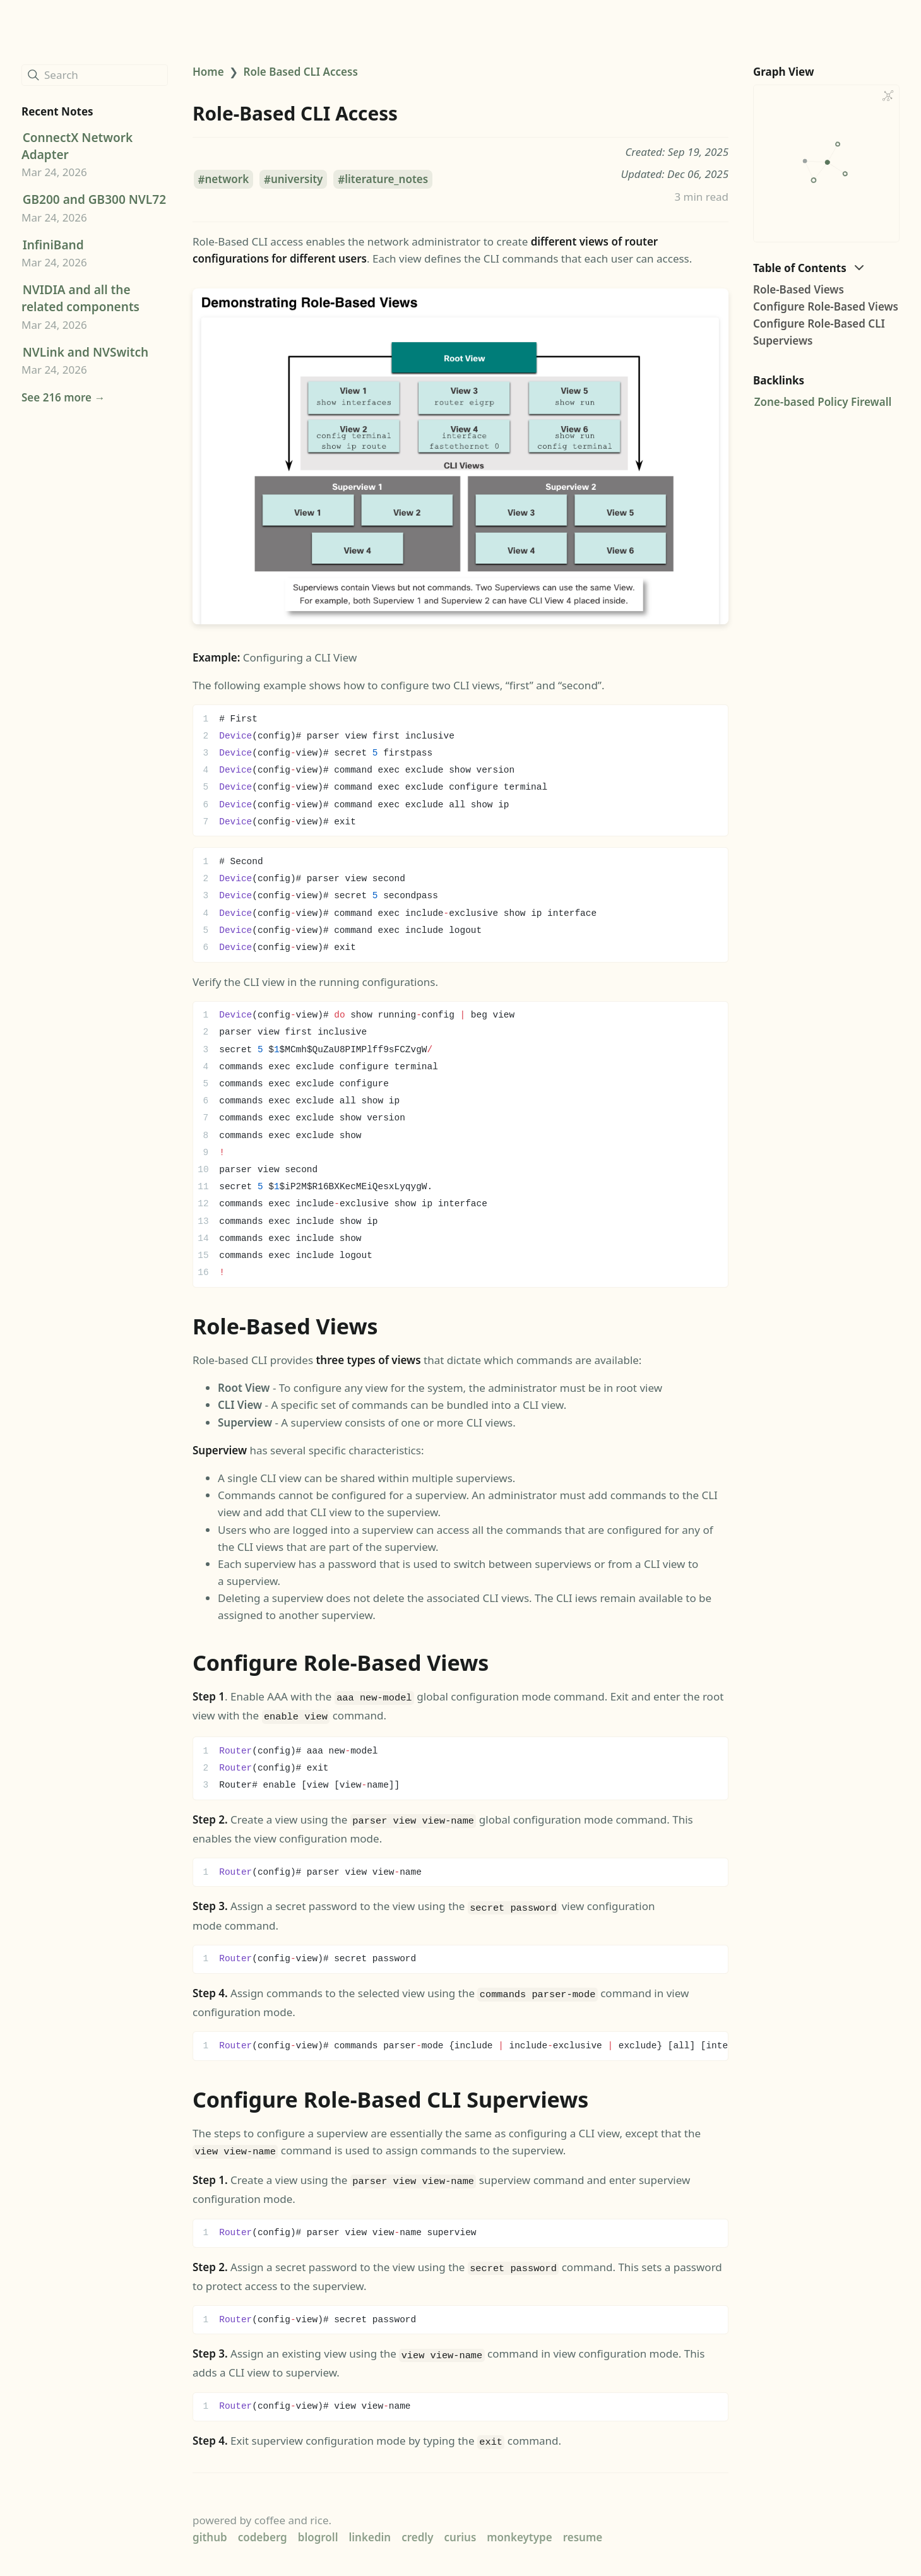 The image size is (921, 2576). What do you see at coordinates (460, 2524) in the screenshot?
I see `curius` at bounding box center [460, 2524].